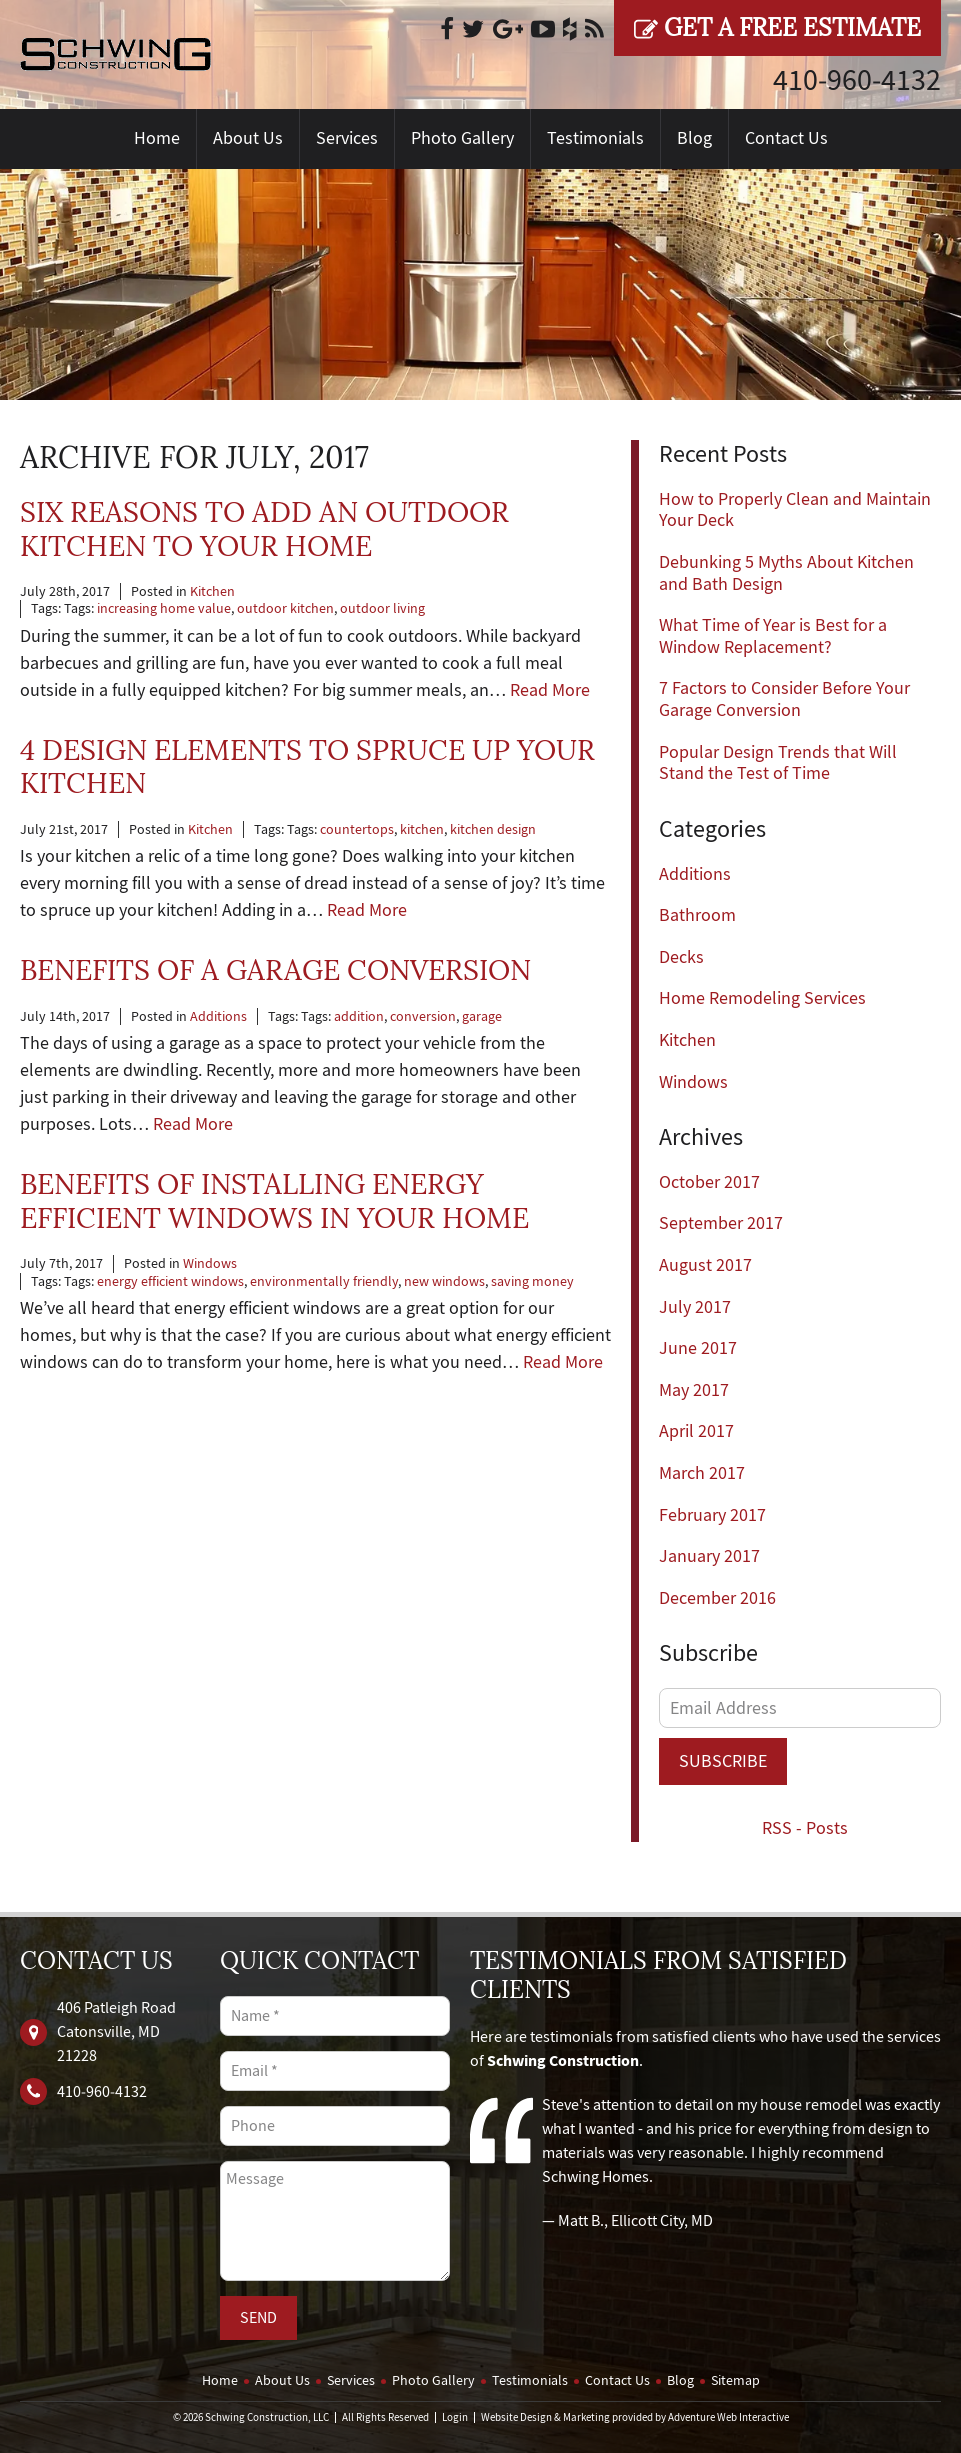 Image resolution: width=961 pixels, height=2453 pixels. Describe the element at coordinates (695, 1307) in the screenshot. I see `July 2017` at that location.